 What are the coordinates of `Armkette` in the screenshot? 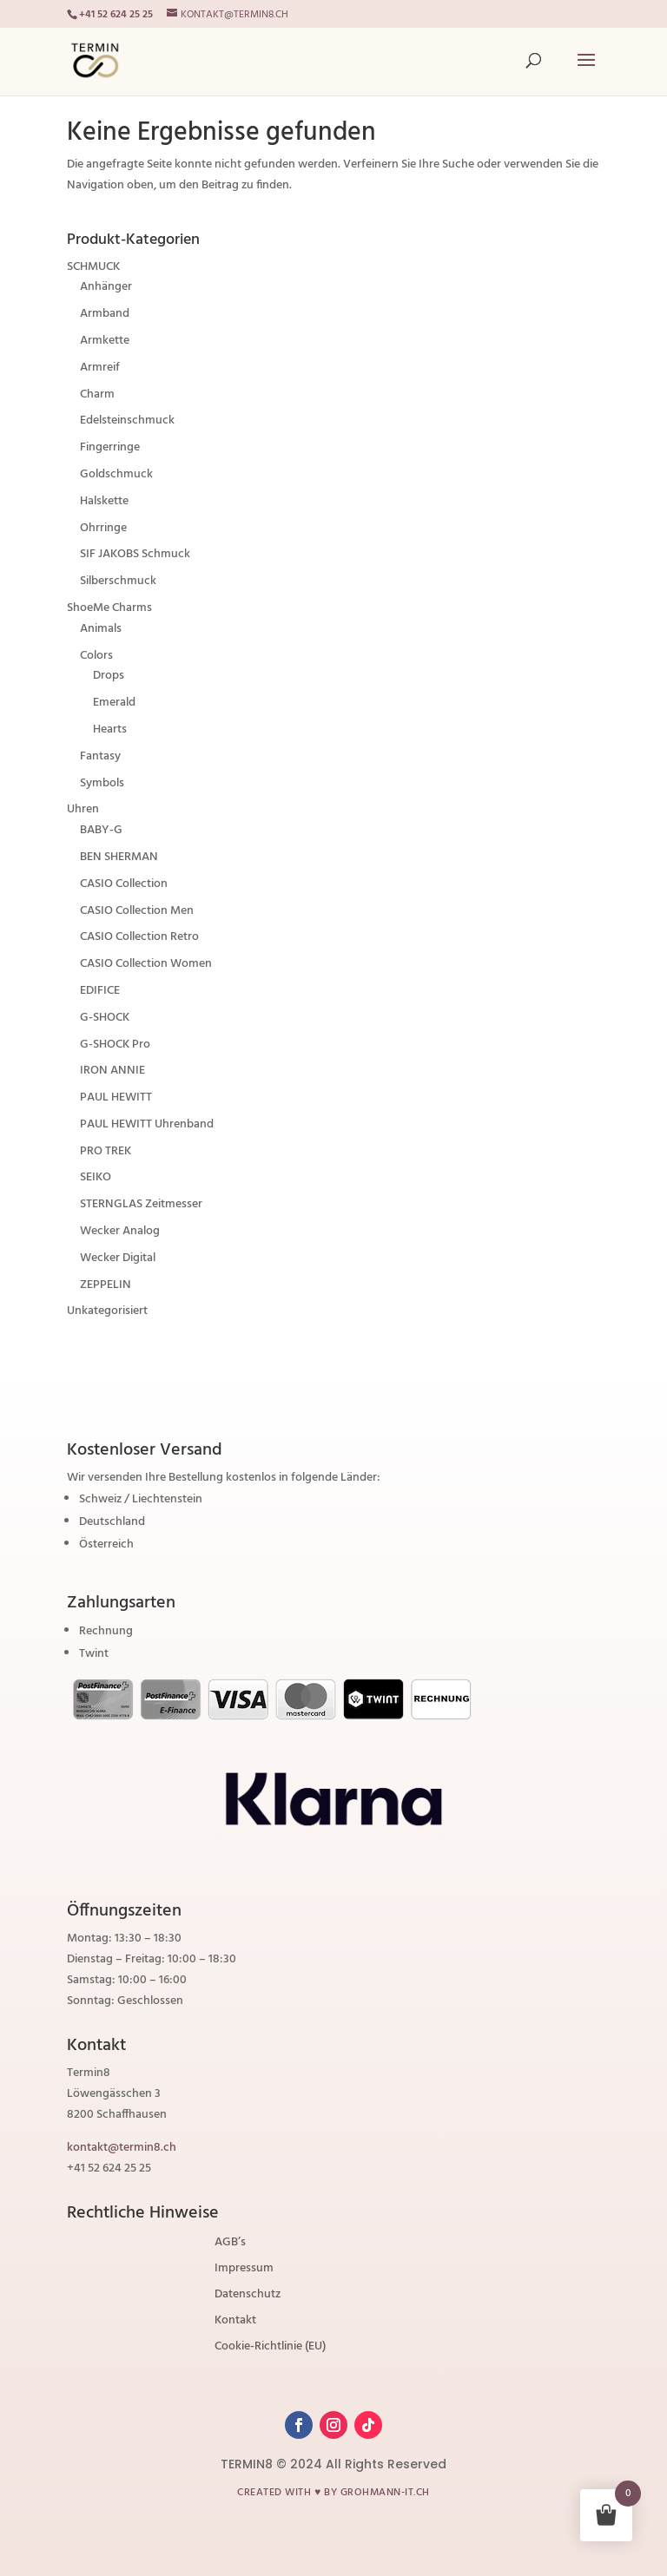 It's located at (104, 341).